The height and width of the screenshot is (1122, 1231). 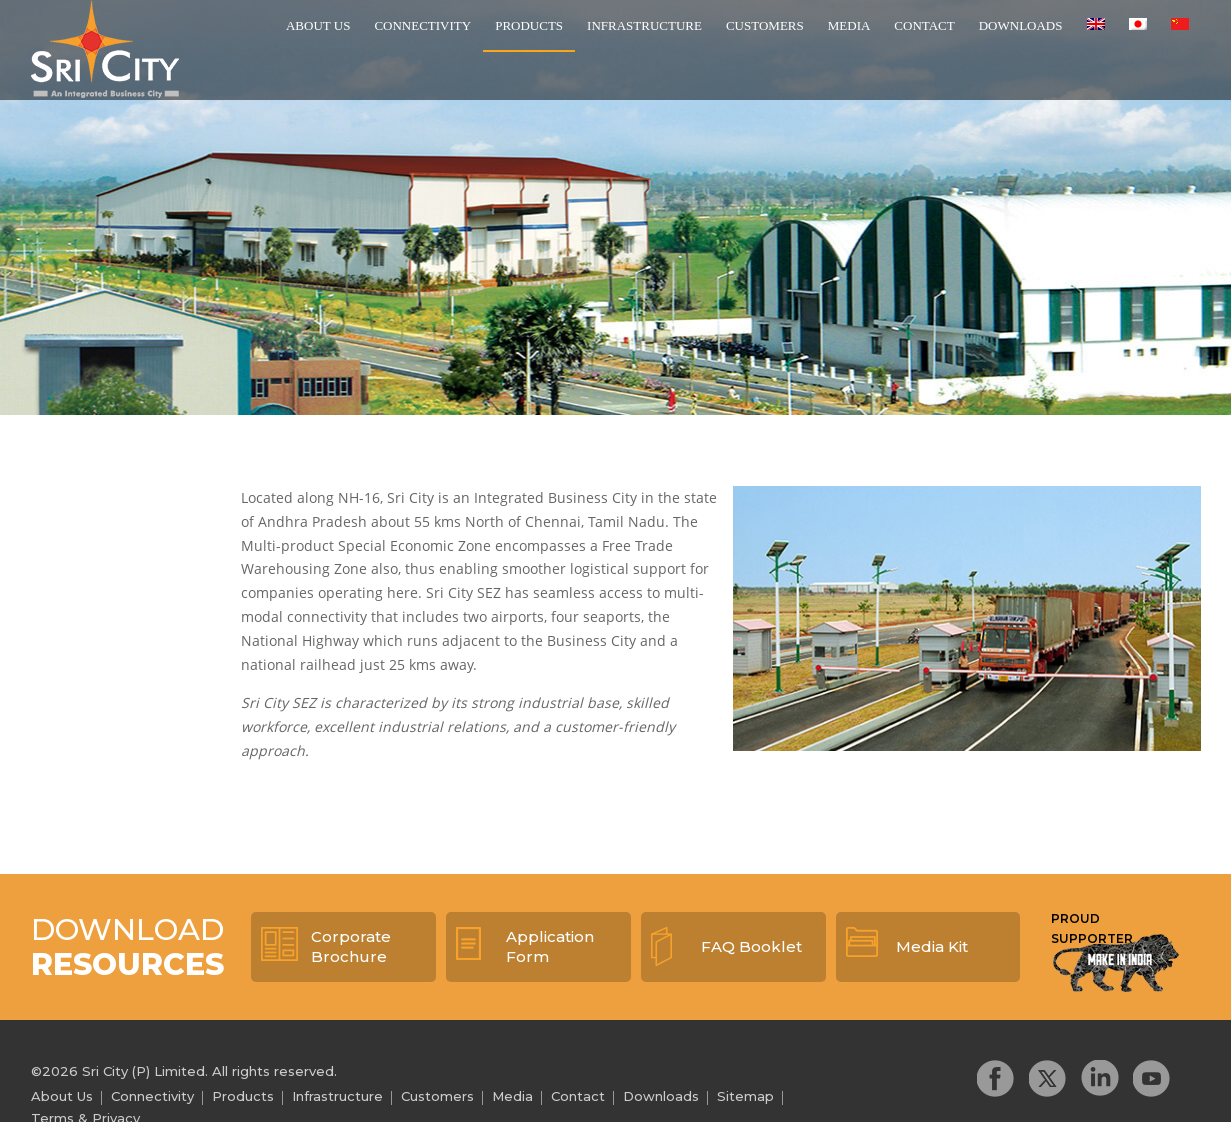 What do you see at coordinates (849, 25) in the screenshot?
I see `Media` at bounding box center [849, 25].